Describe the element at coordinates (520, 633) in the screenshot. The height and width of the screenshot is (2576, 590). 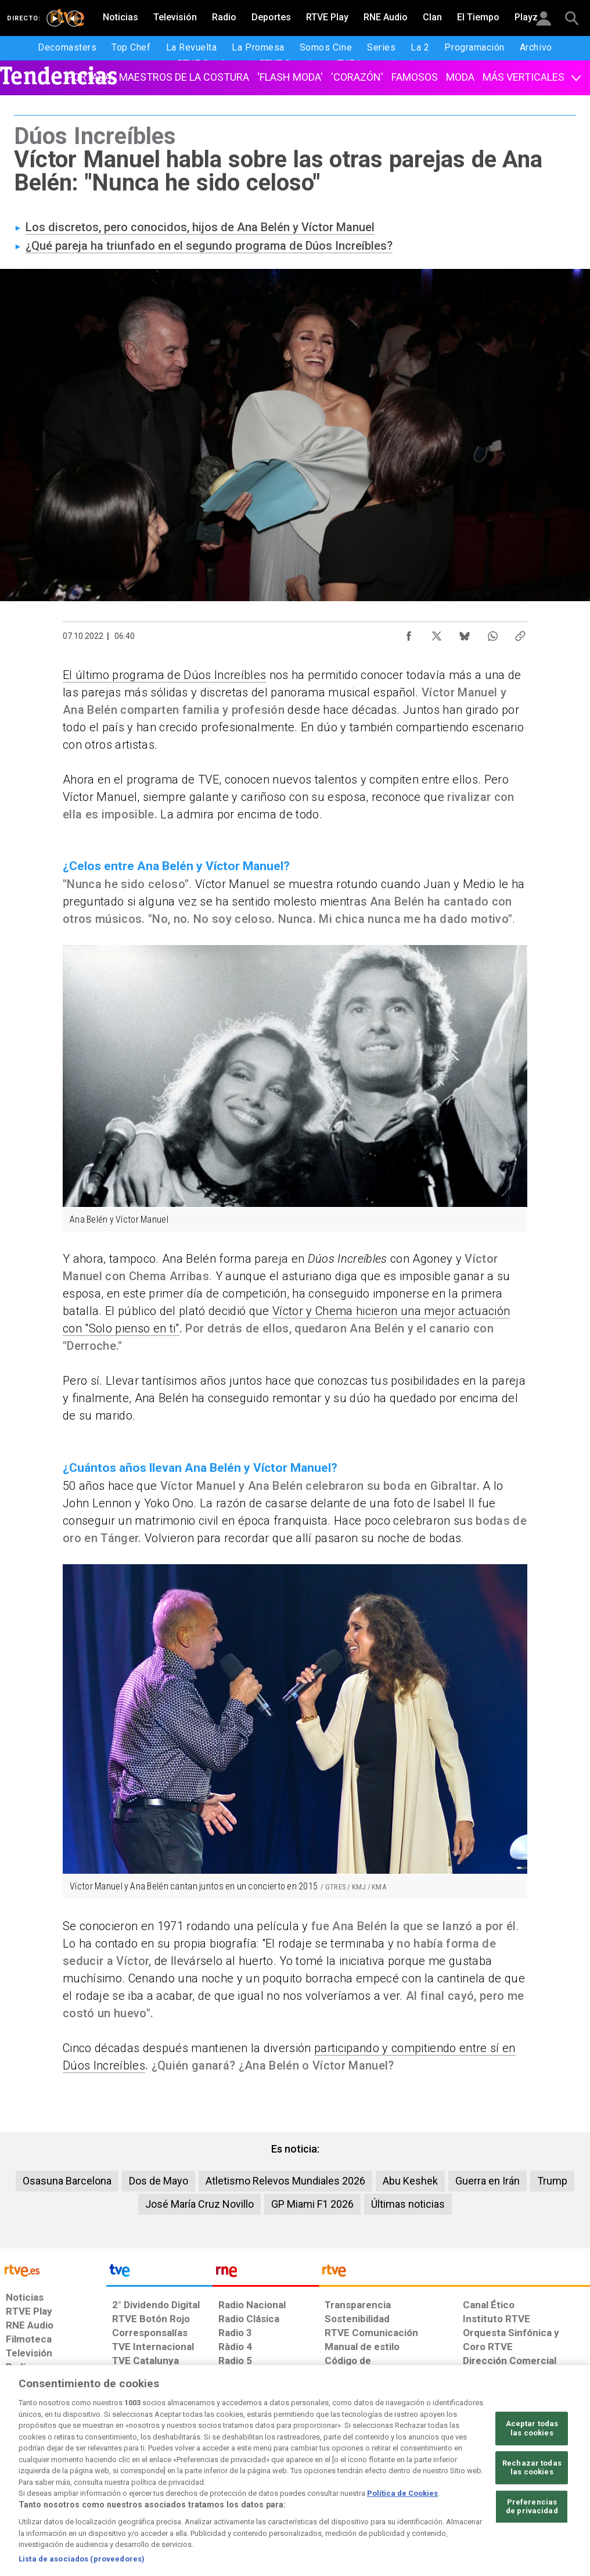
I see `[Copiar enlace al contenido]` at that location.